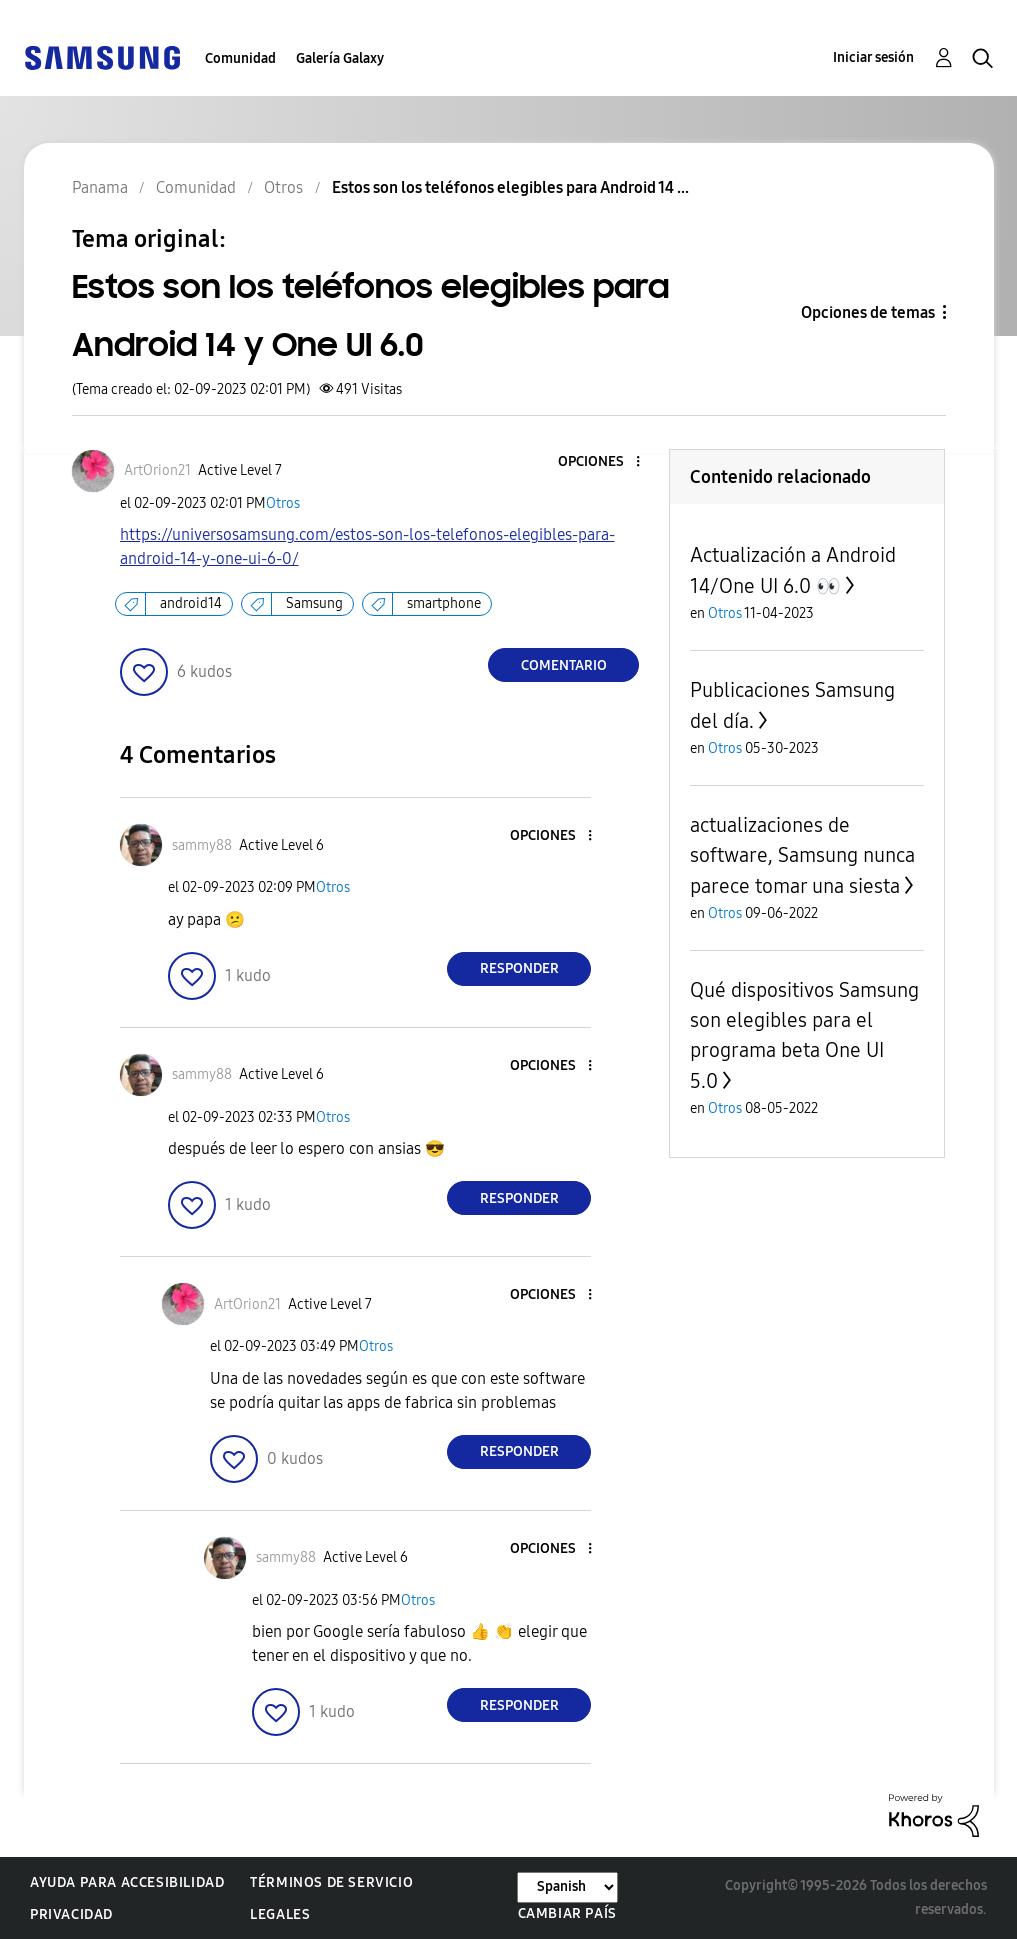  What do you see at coordinates (71, 1914) in the screenshot?
I see `Privacidad` at bounding box center [71, 1914].